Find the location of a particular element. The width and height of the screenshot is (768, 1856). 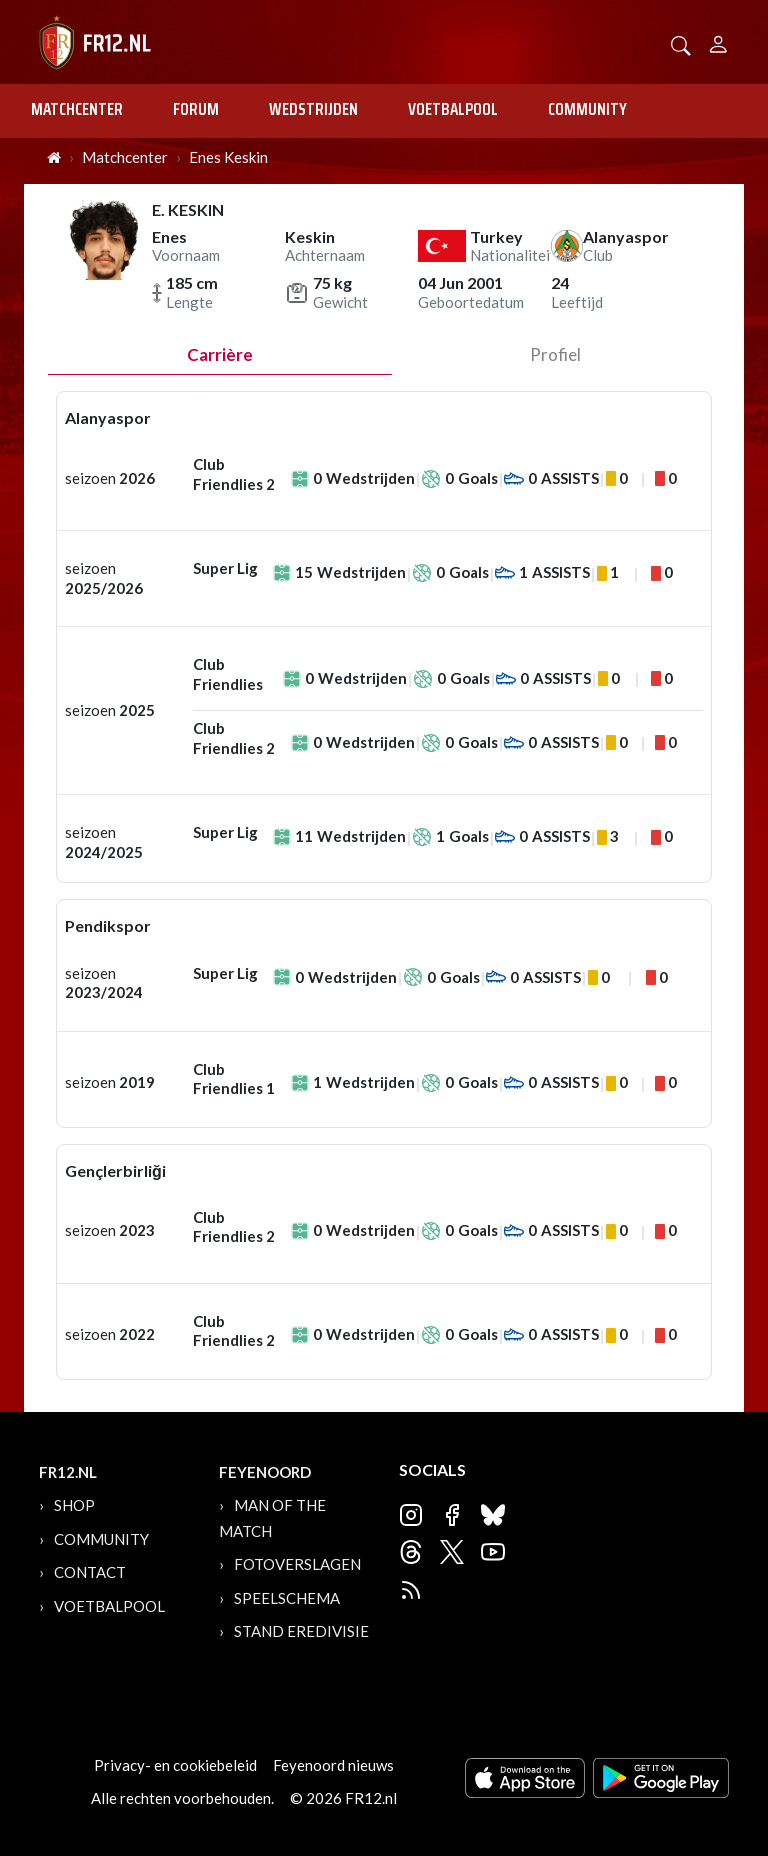

Contact is located at coordinates (90, 1572).